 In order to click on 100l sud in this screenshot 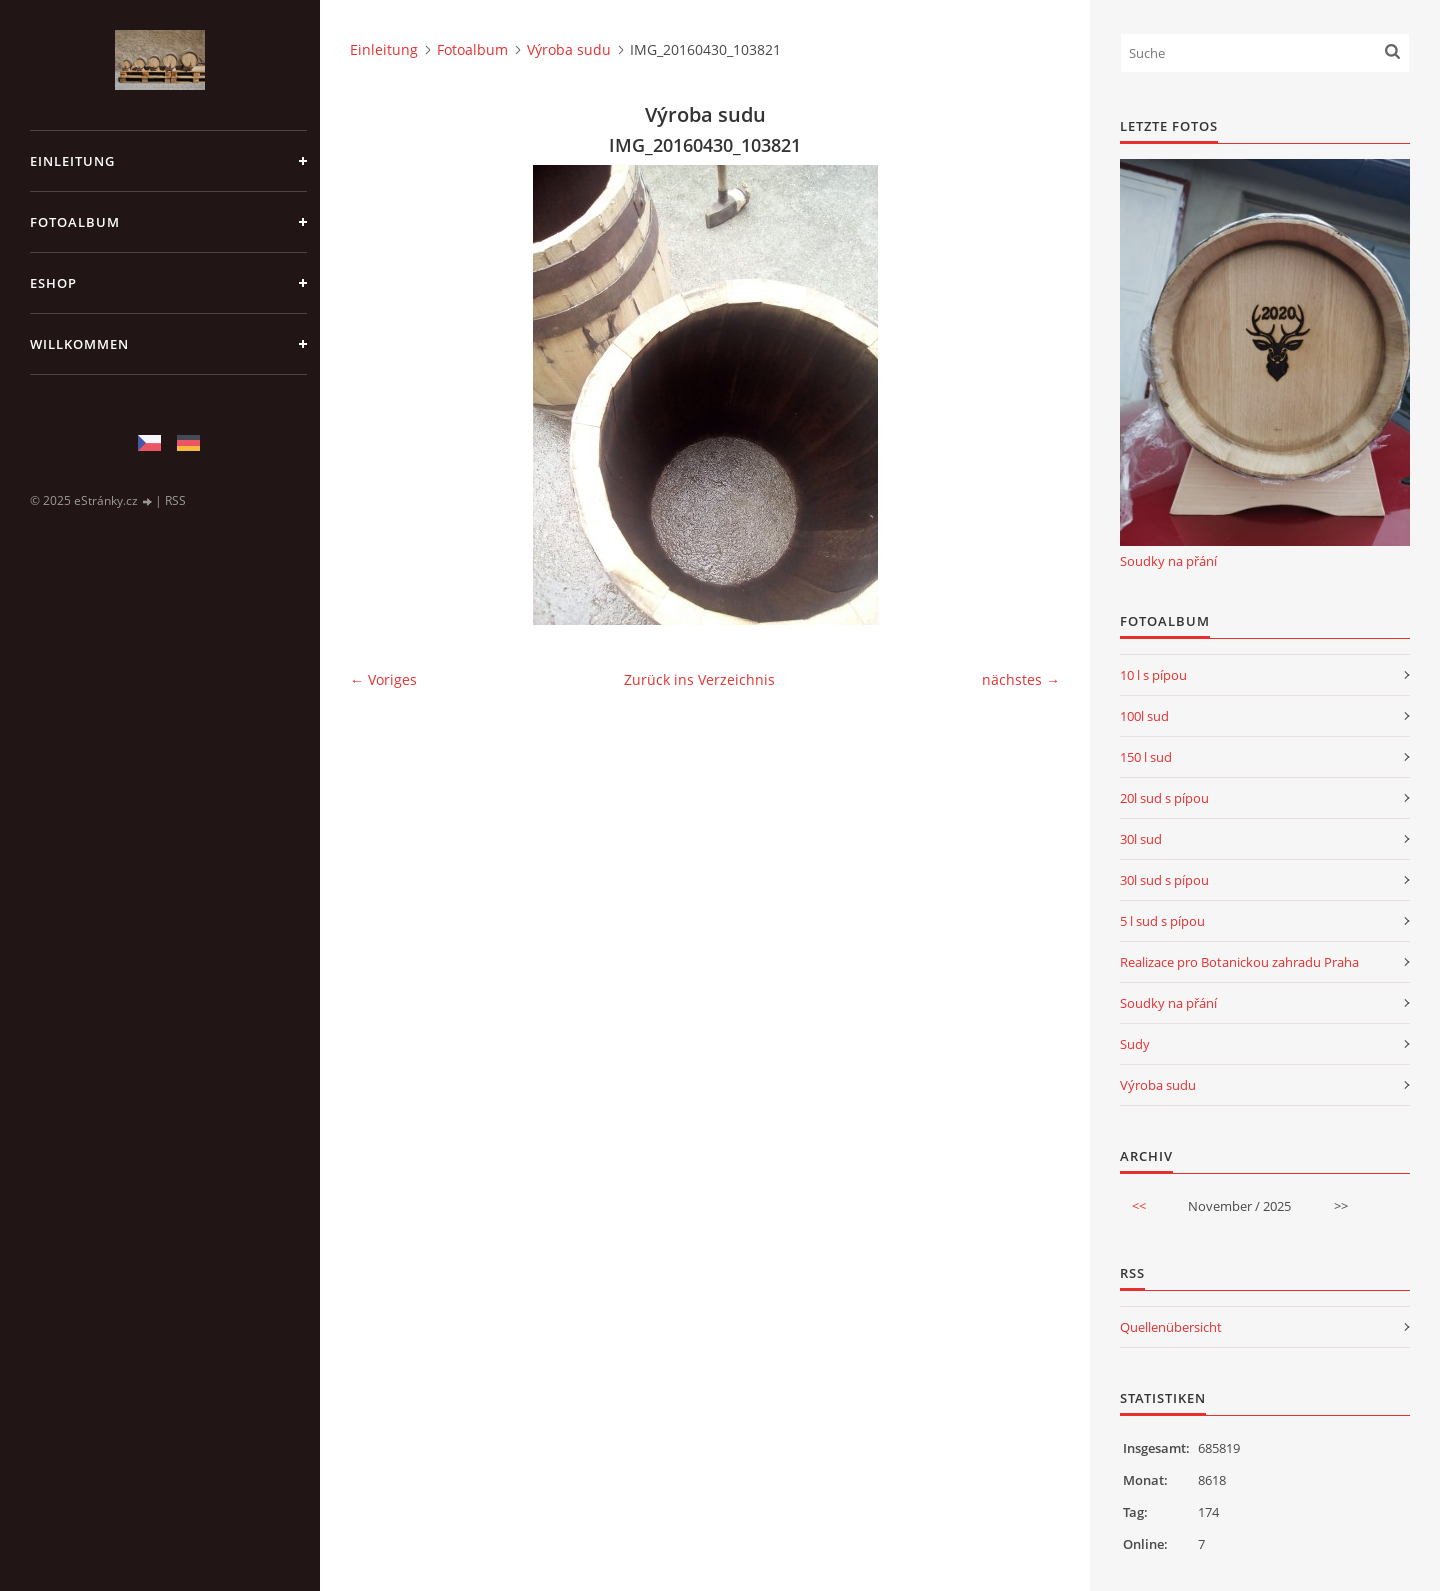, I will do `click(1144, 716)`.